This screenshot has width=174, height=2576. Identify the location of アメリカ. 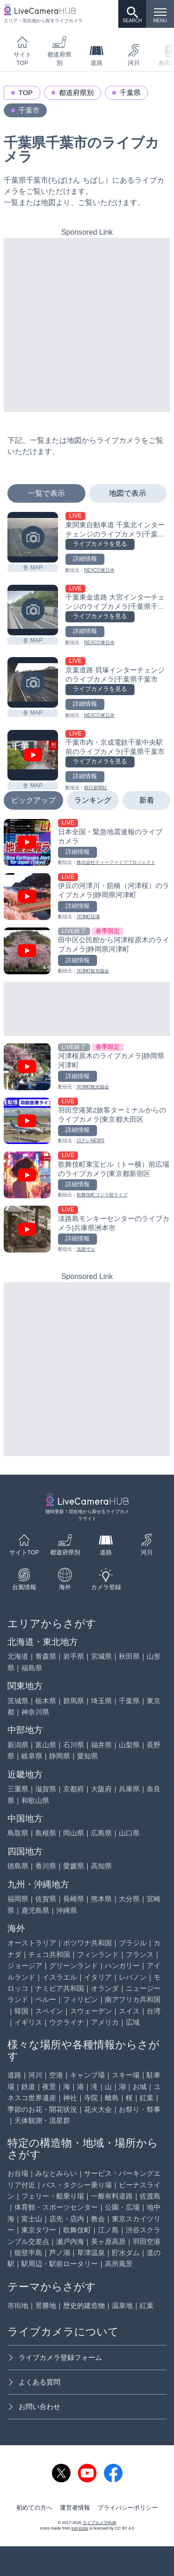
(105, 2022).